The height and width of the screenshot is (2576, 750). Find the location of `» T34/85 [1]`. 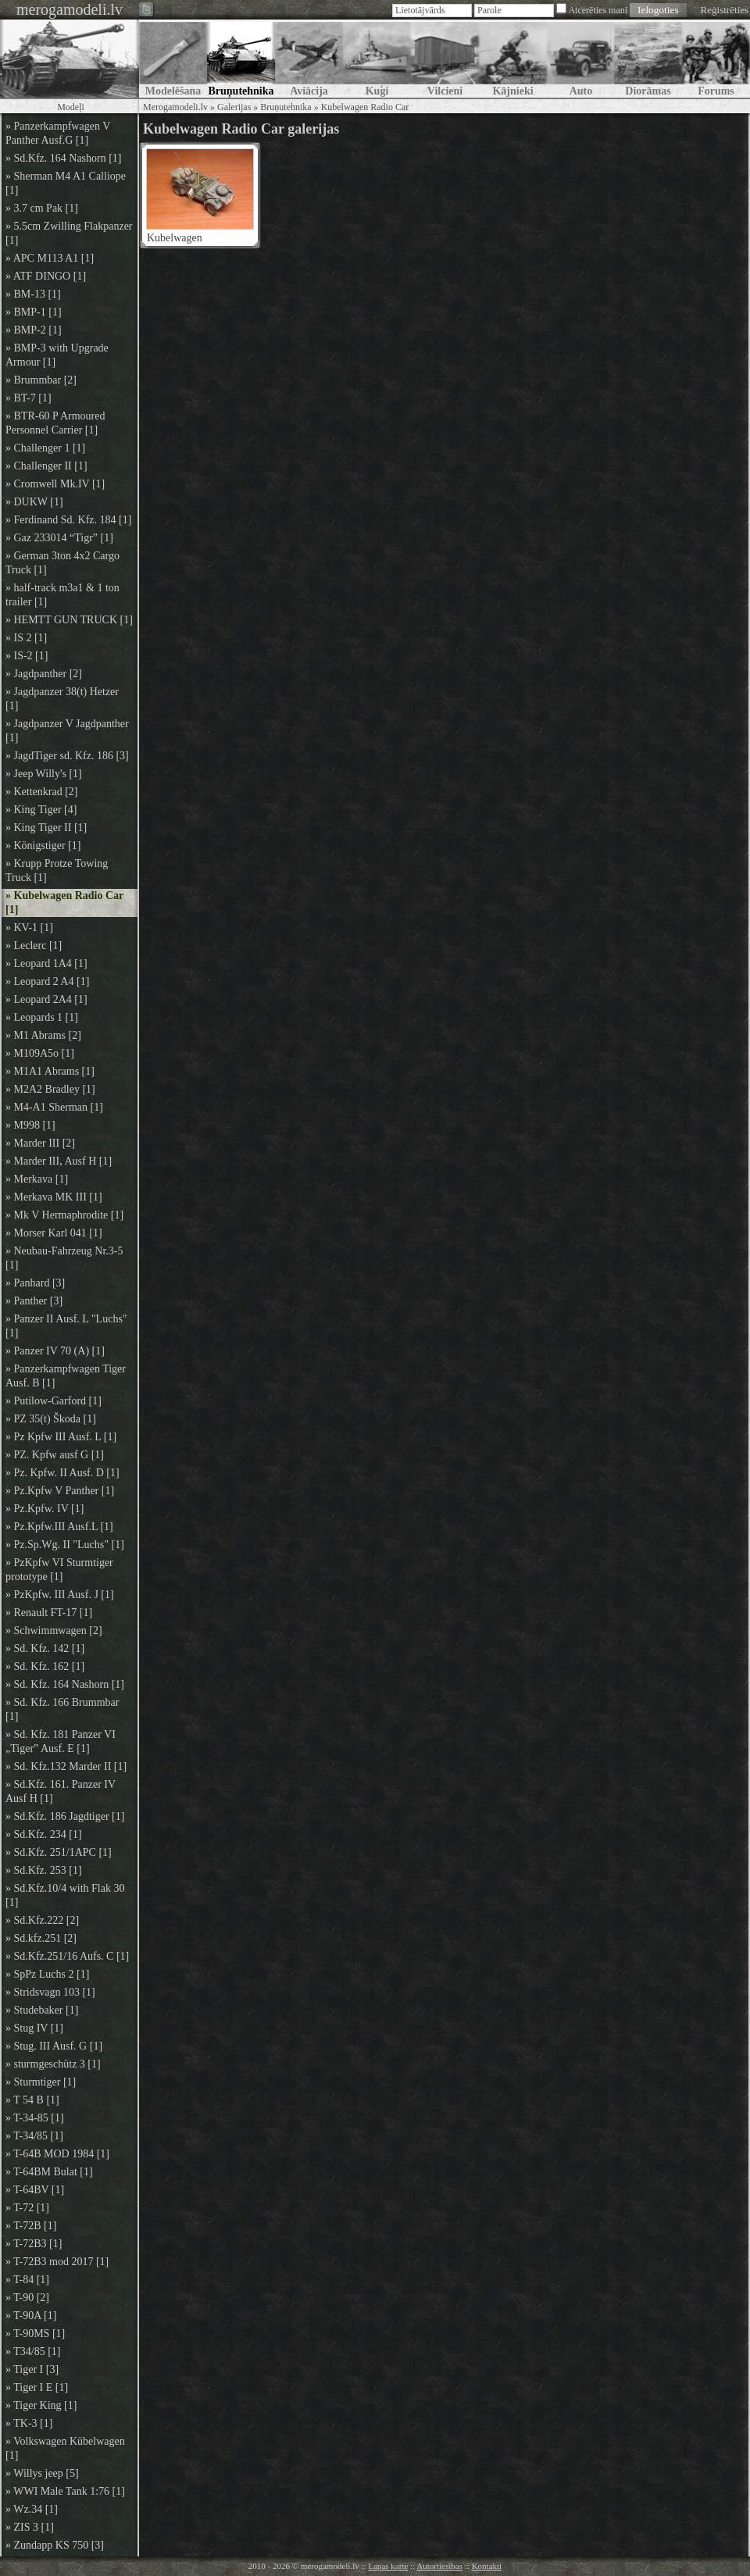

» T34/85 [1] is located at coordinates (33, 2351).